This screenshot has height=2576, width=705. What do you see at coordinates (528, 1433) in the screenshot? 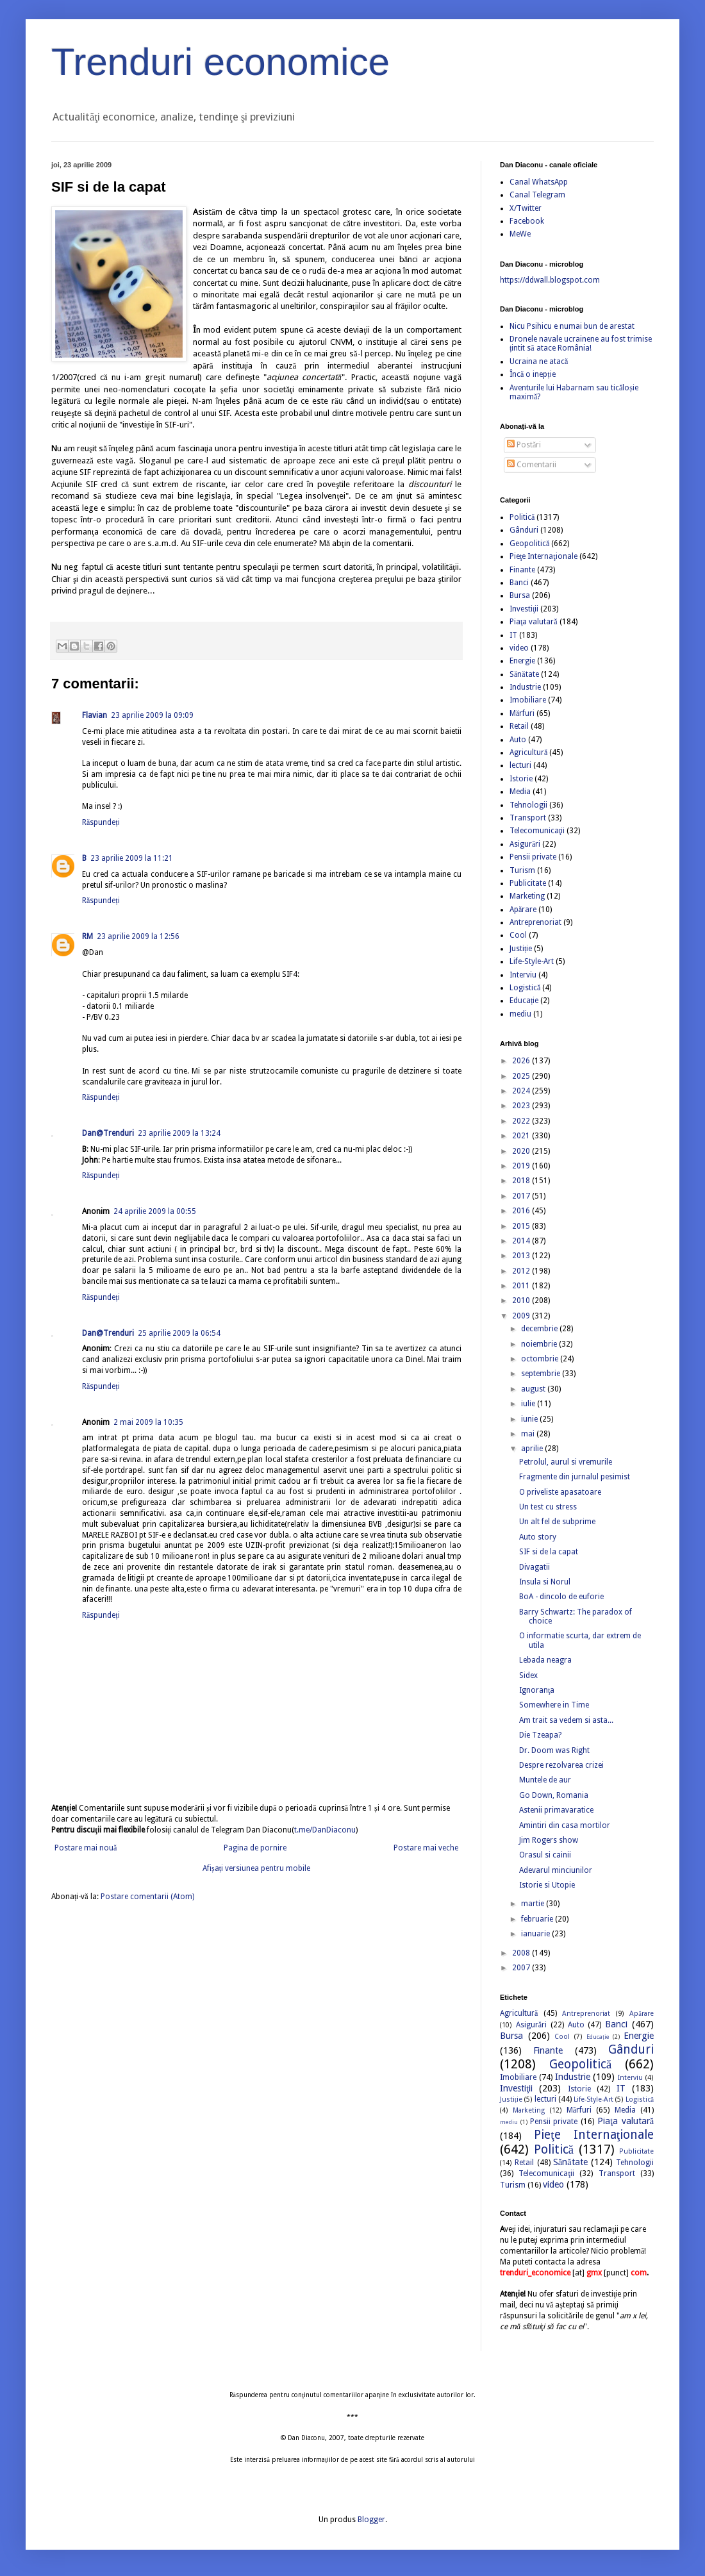
I see `mai` at bounding box center [528, 1433].